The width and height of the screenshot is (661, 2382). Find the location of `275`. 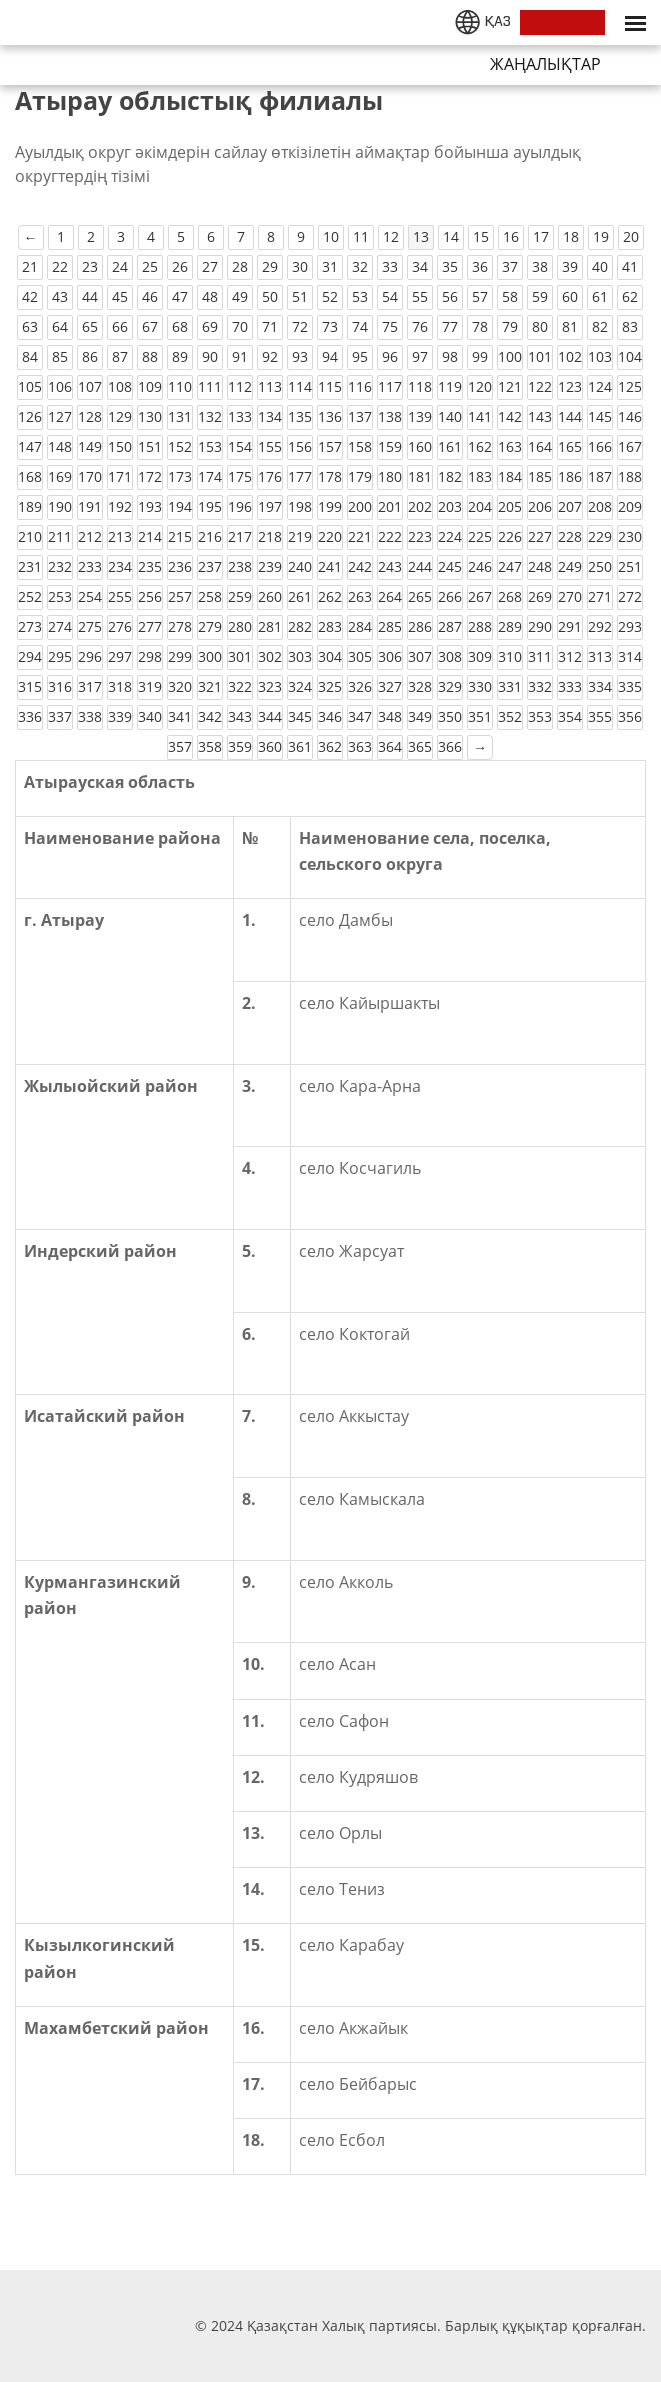

275 is located at coordinates (90, 626).